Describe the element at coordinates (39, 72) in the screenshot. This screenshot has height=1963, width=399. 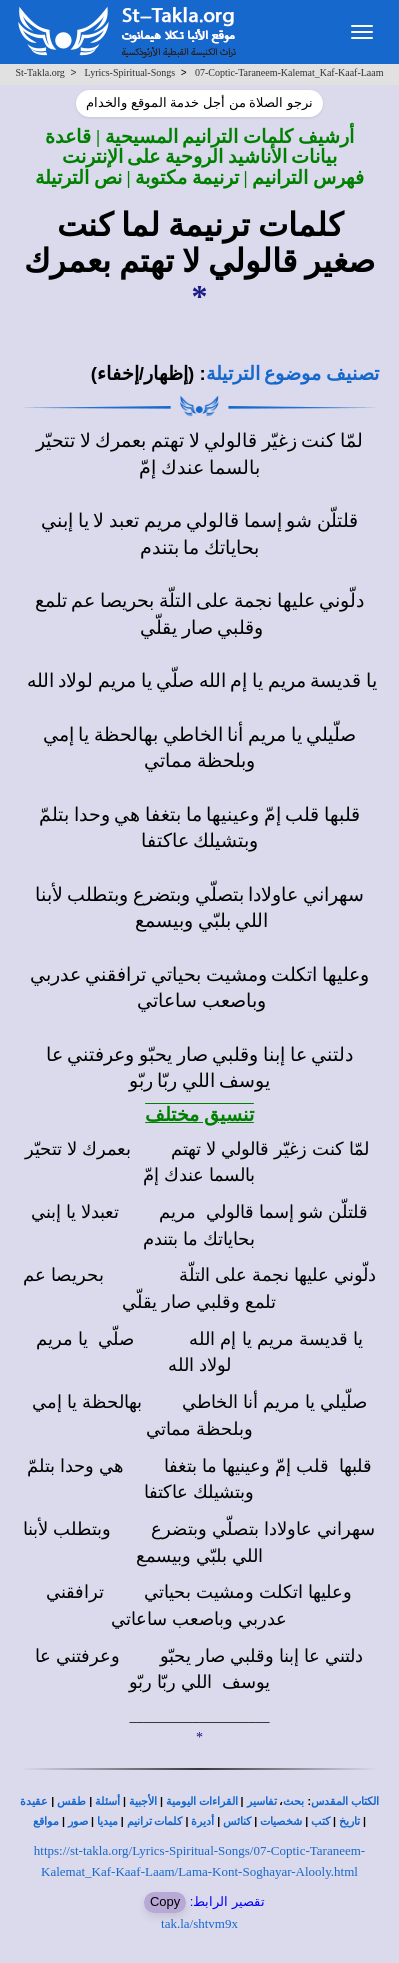
I see `St-Takla.org` at that location.